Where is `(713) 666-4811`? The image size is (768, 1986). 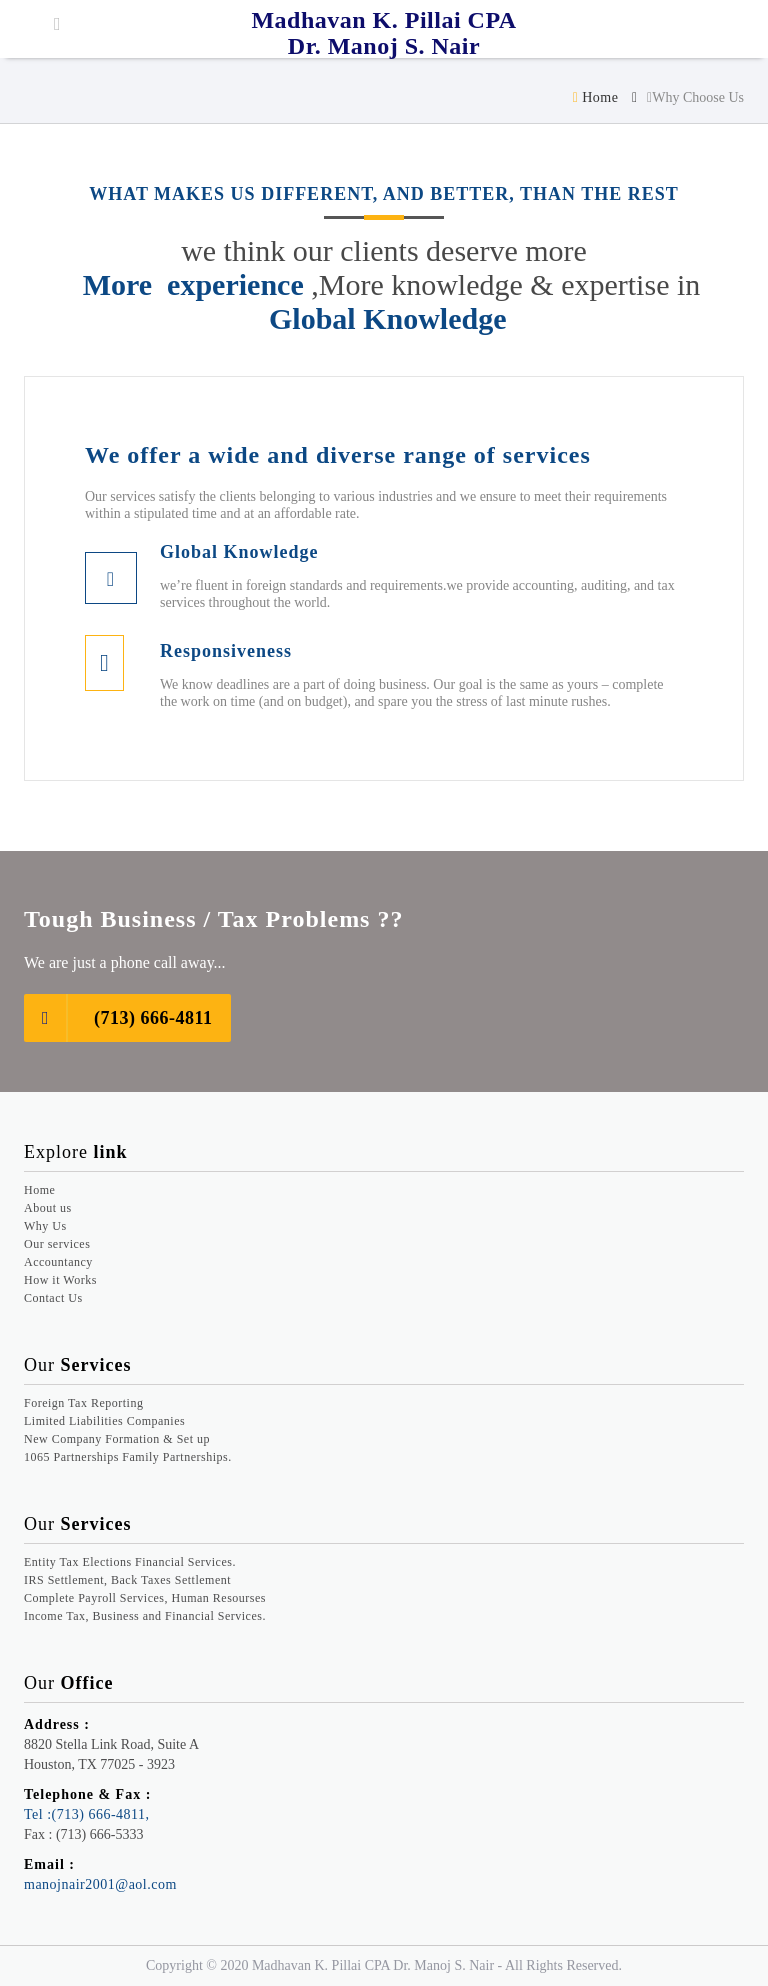 (713) 666-4811 is located at coordinates (118, 1018).